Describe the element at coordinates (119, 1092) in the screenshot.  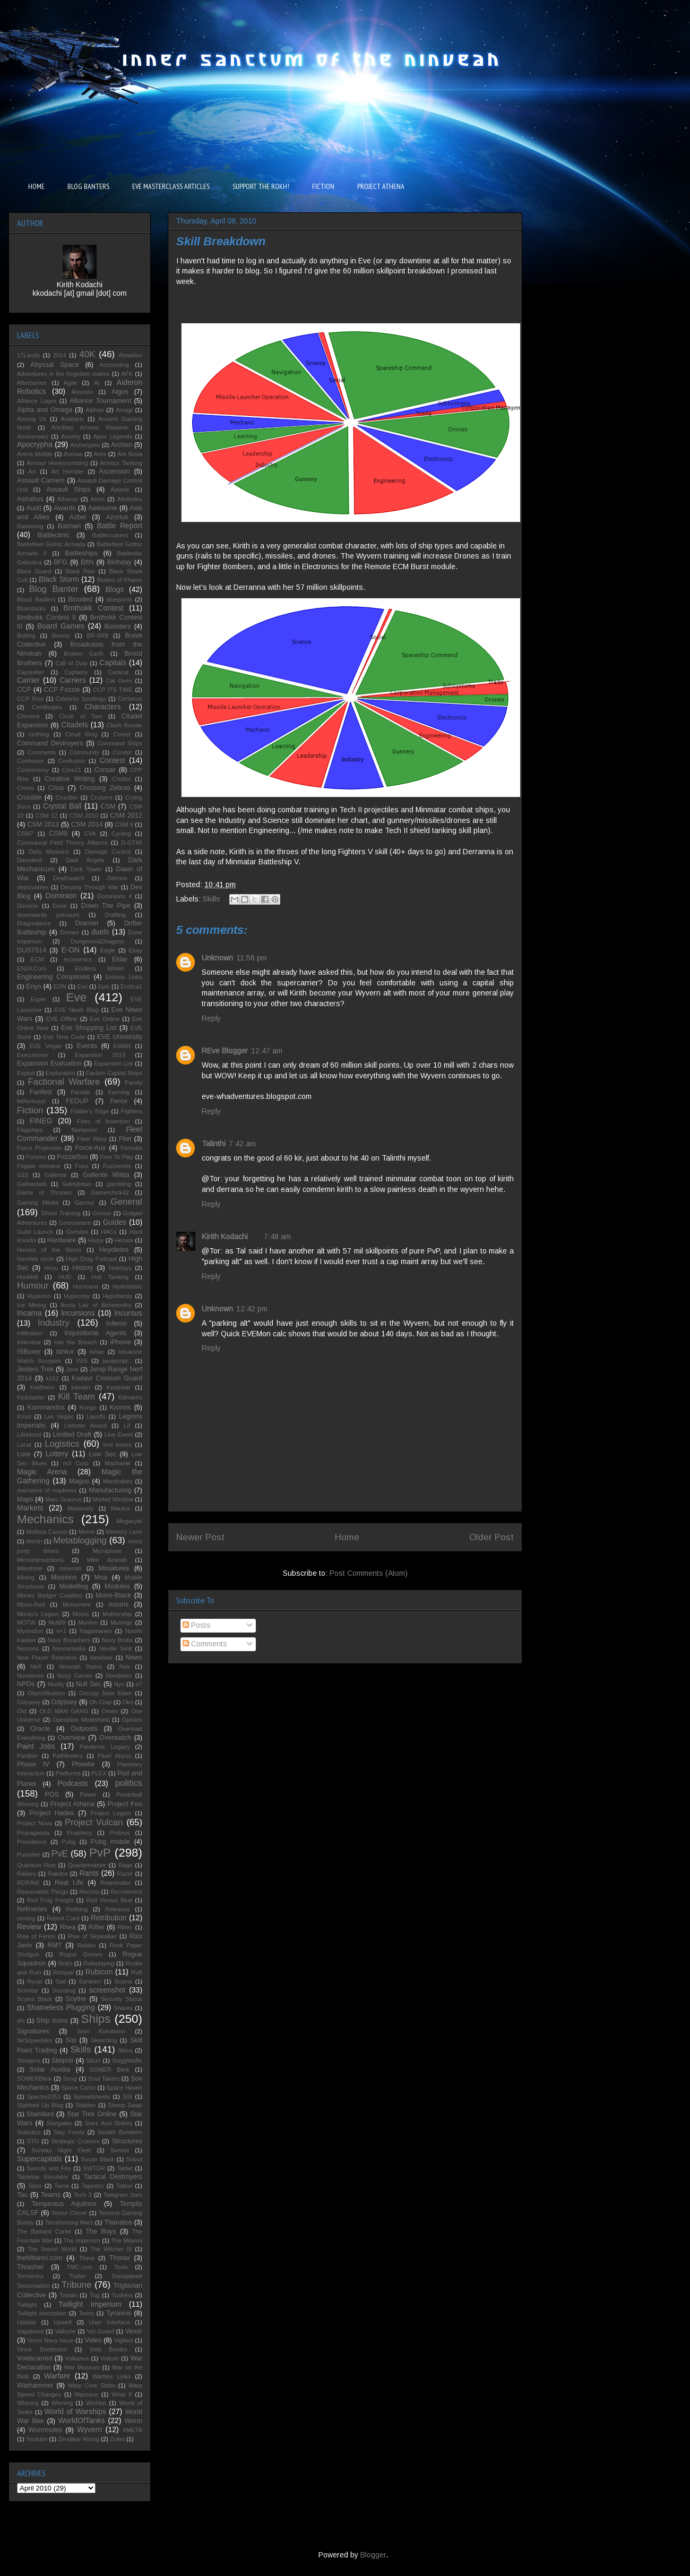
I see `Farming` at that location.